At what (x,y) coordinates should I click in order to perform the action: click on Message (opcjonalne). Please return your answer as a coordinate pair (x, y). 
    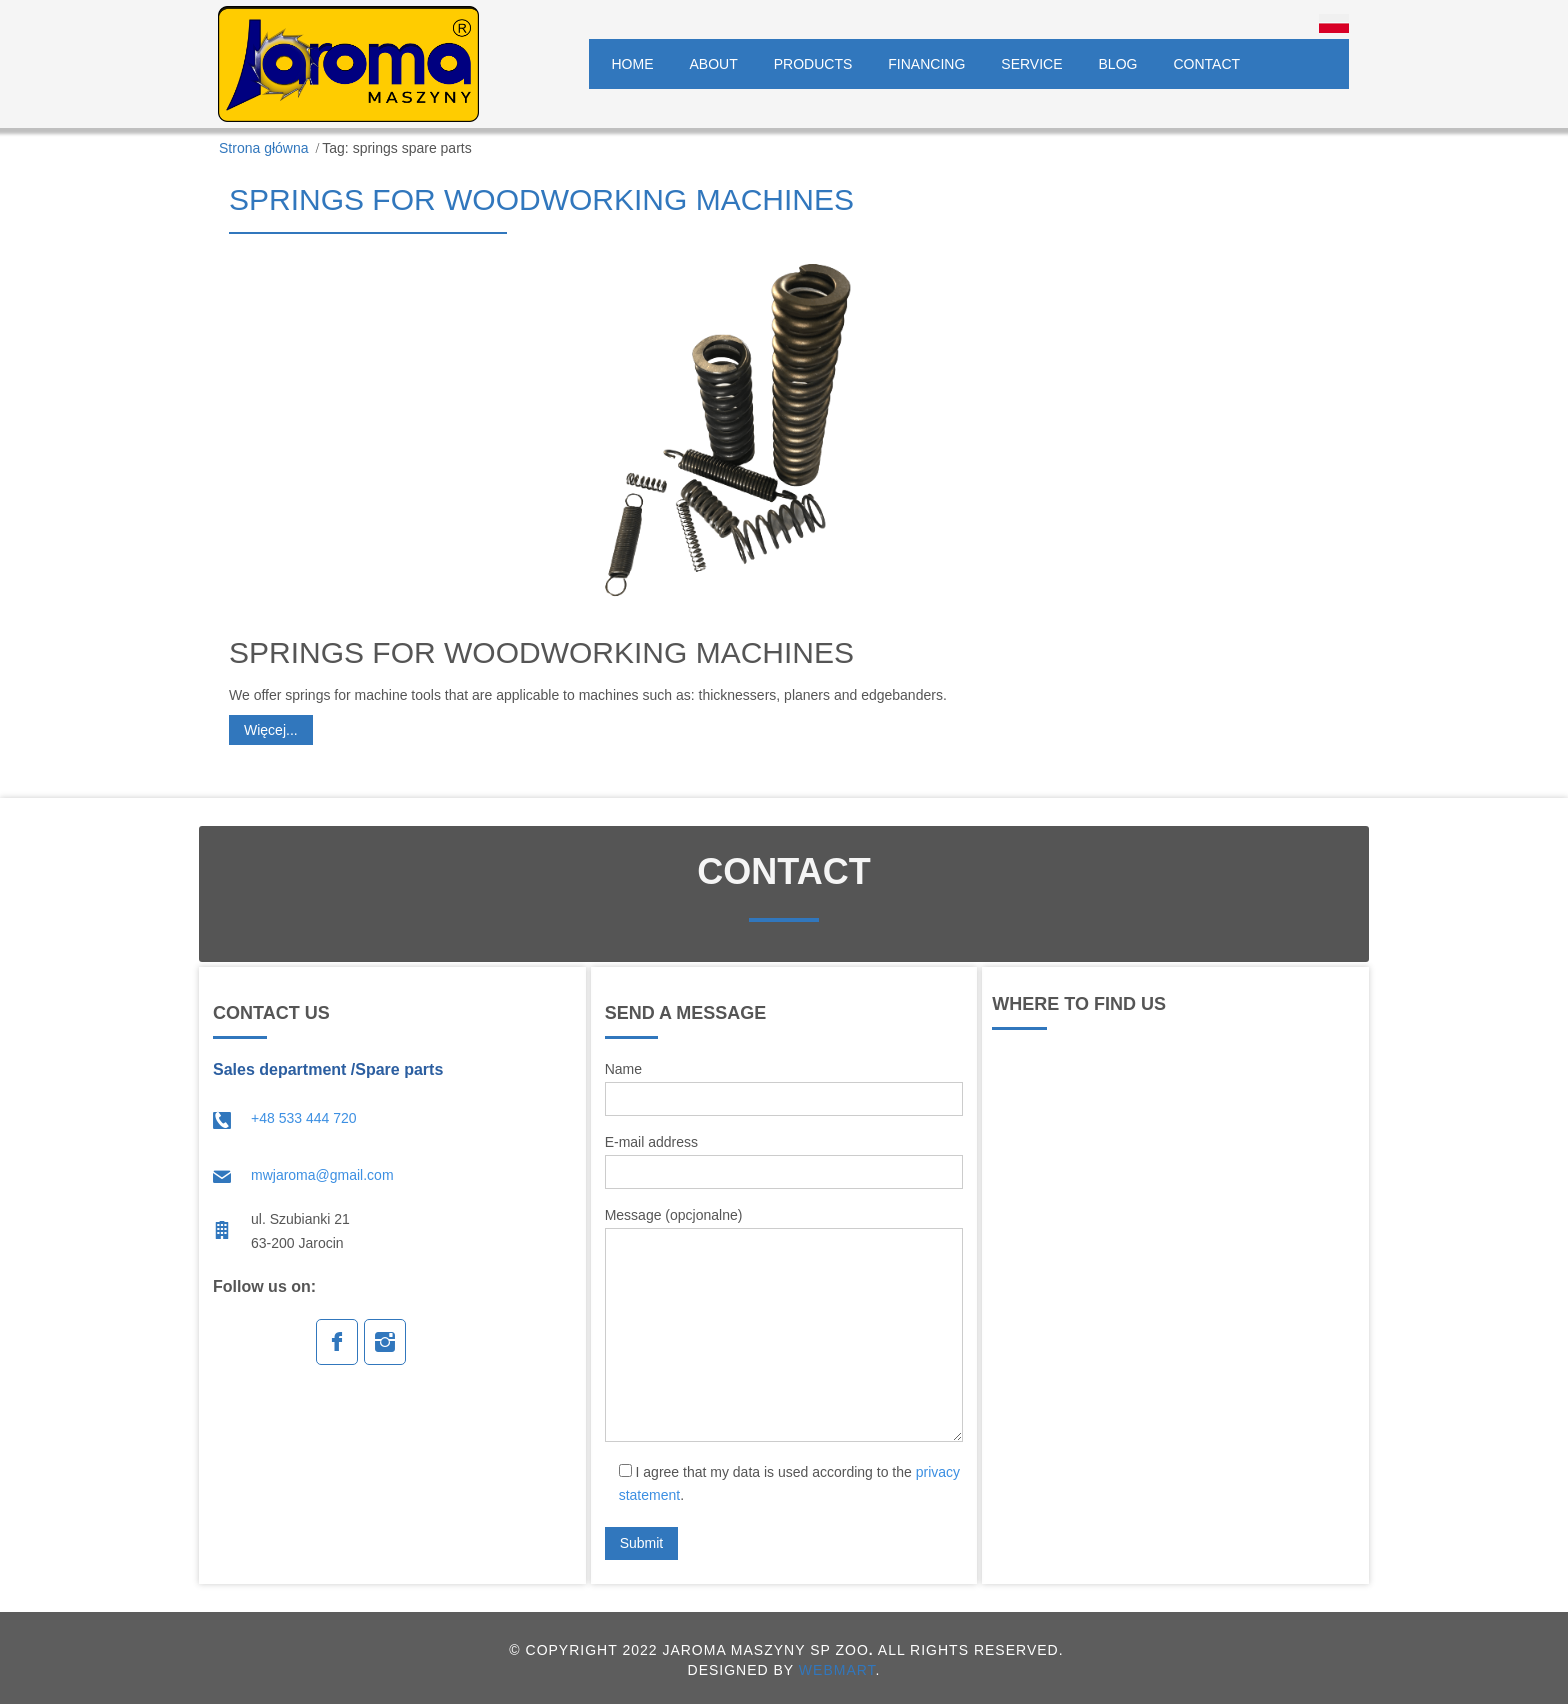
    Looking at the image, I should click on (784, 1324).